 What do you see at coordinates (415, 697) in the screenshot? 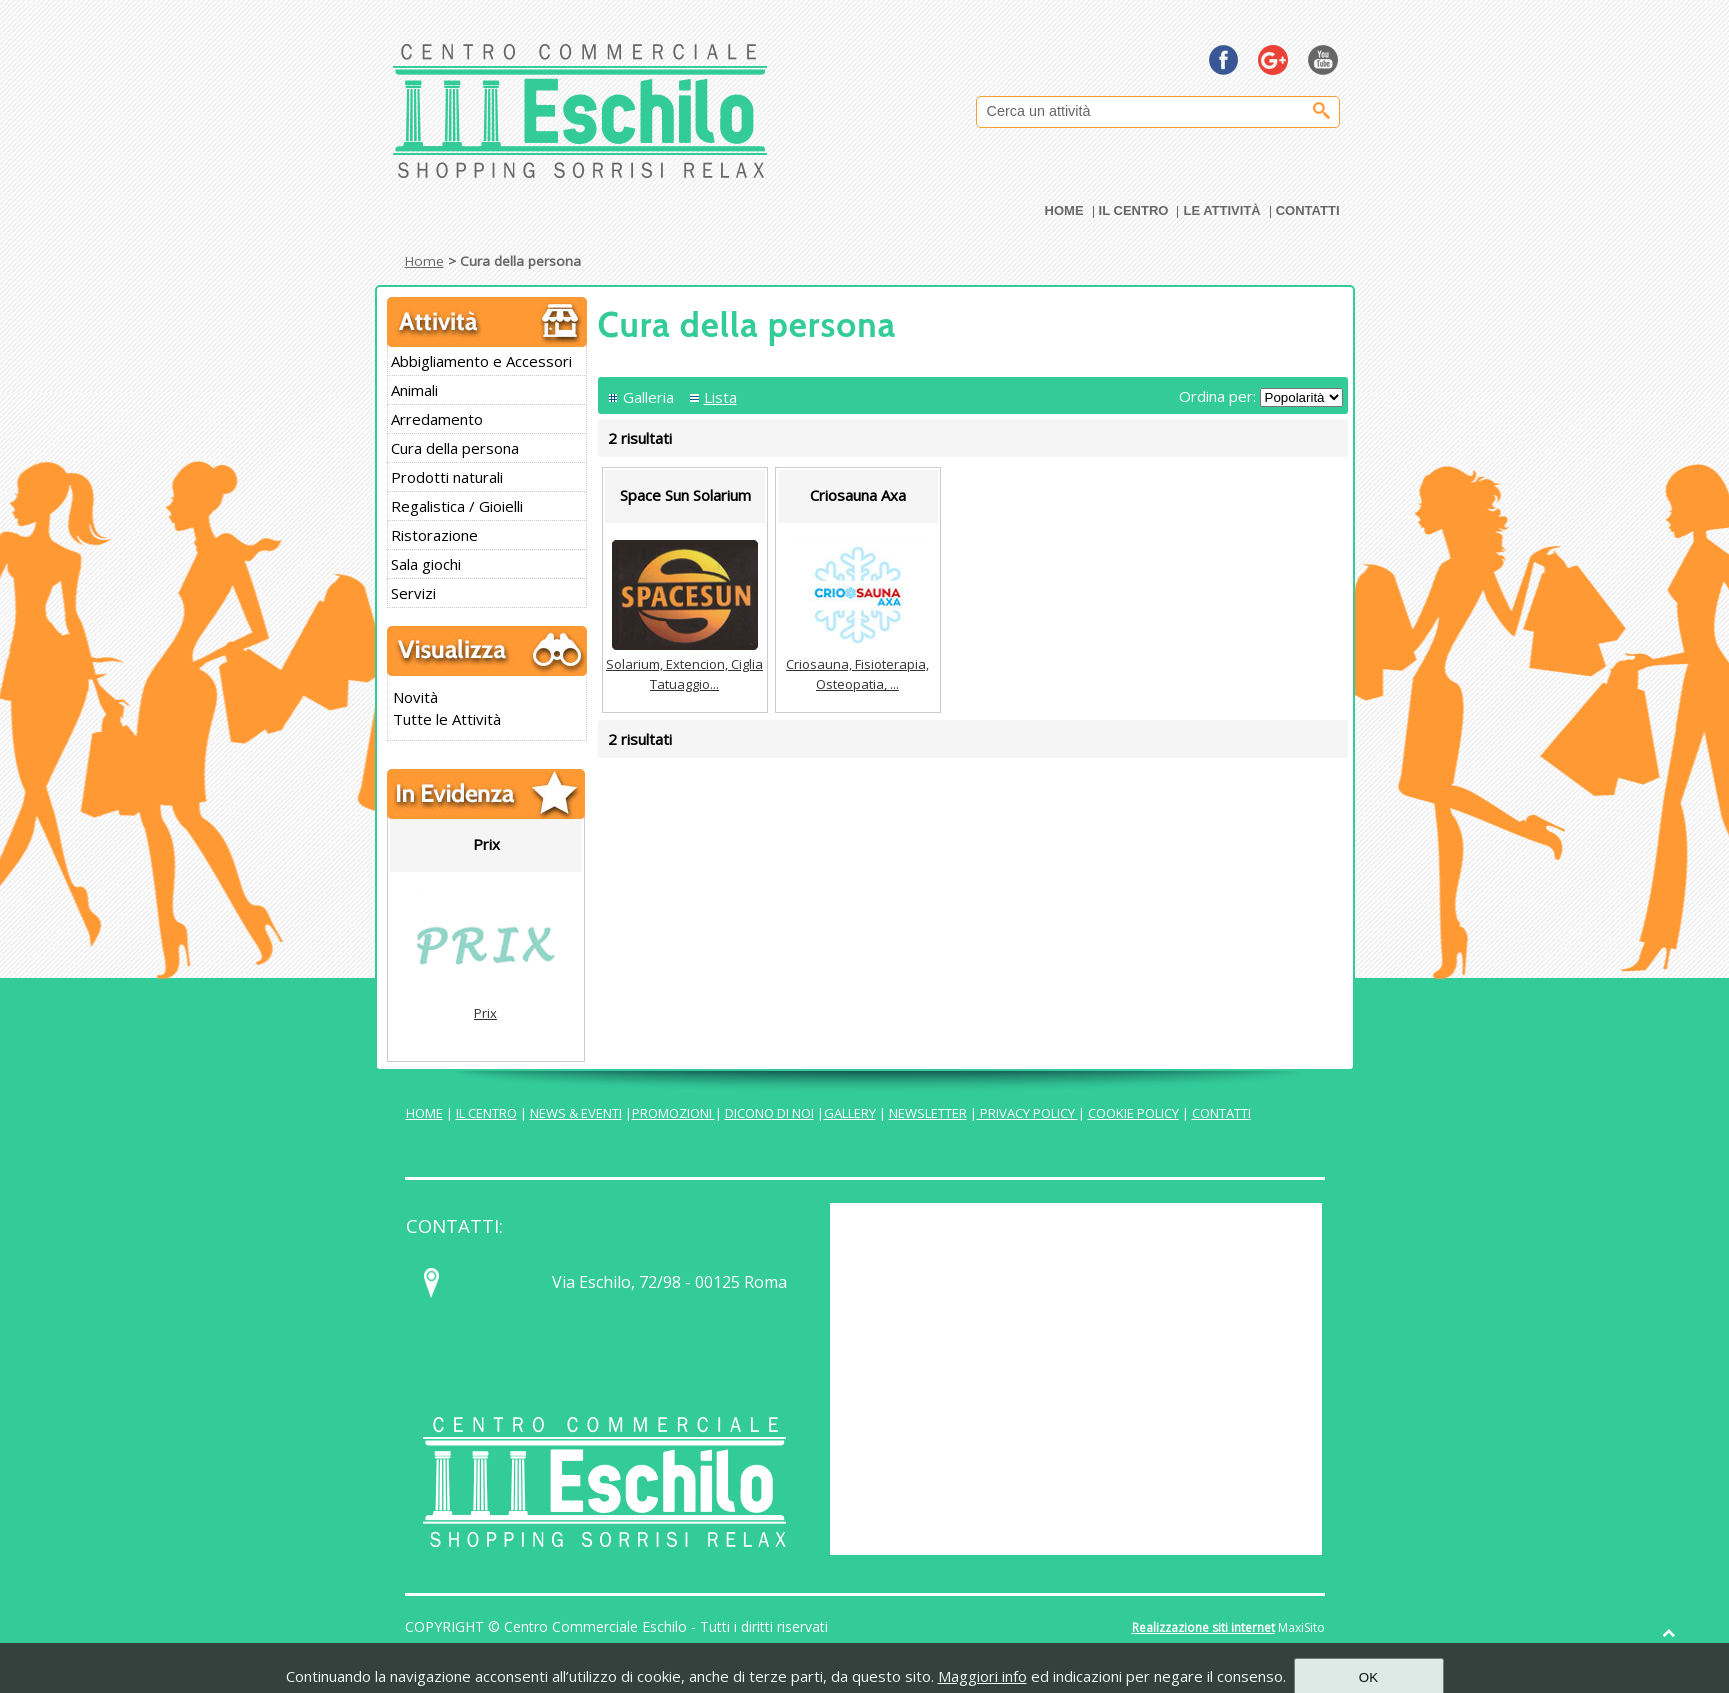
I see `Novità` at bounding box center [415, 697].